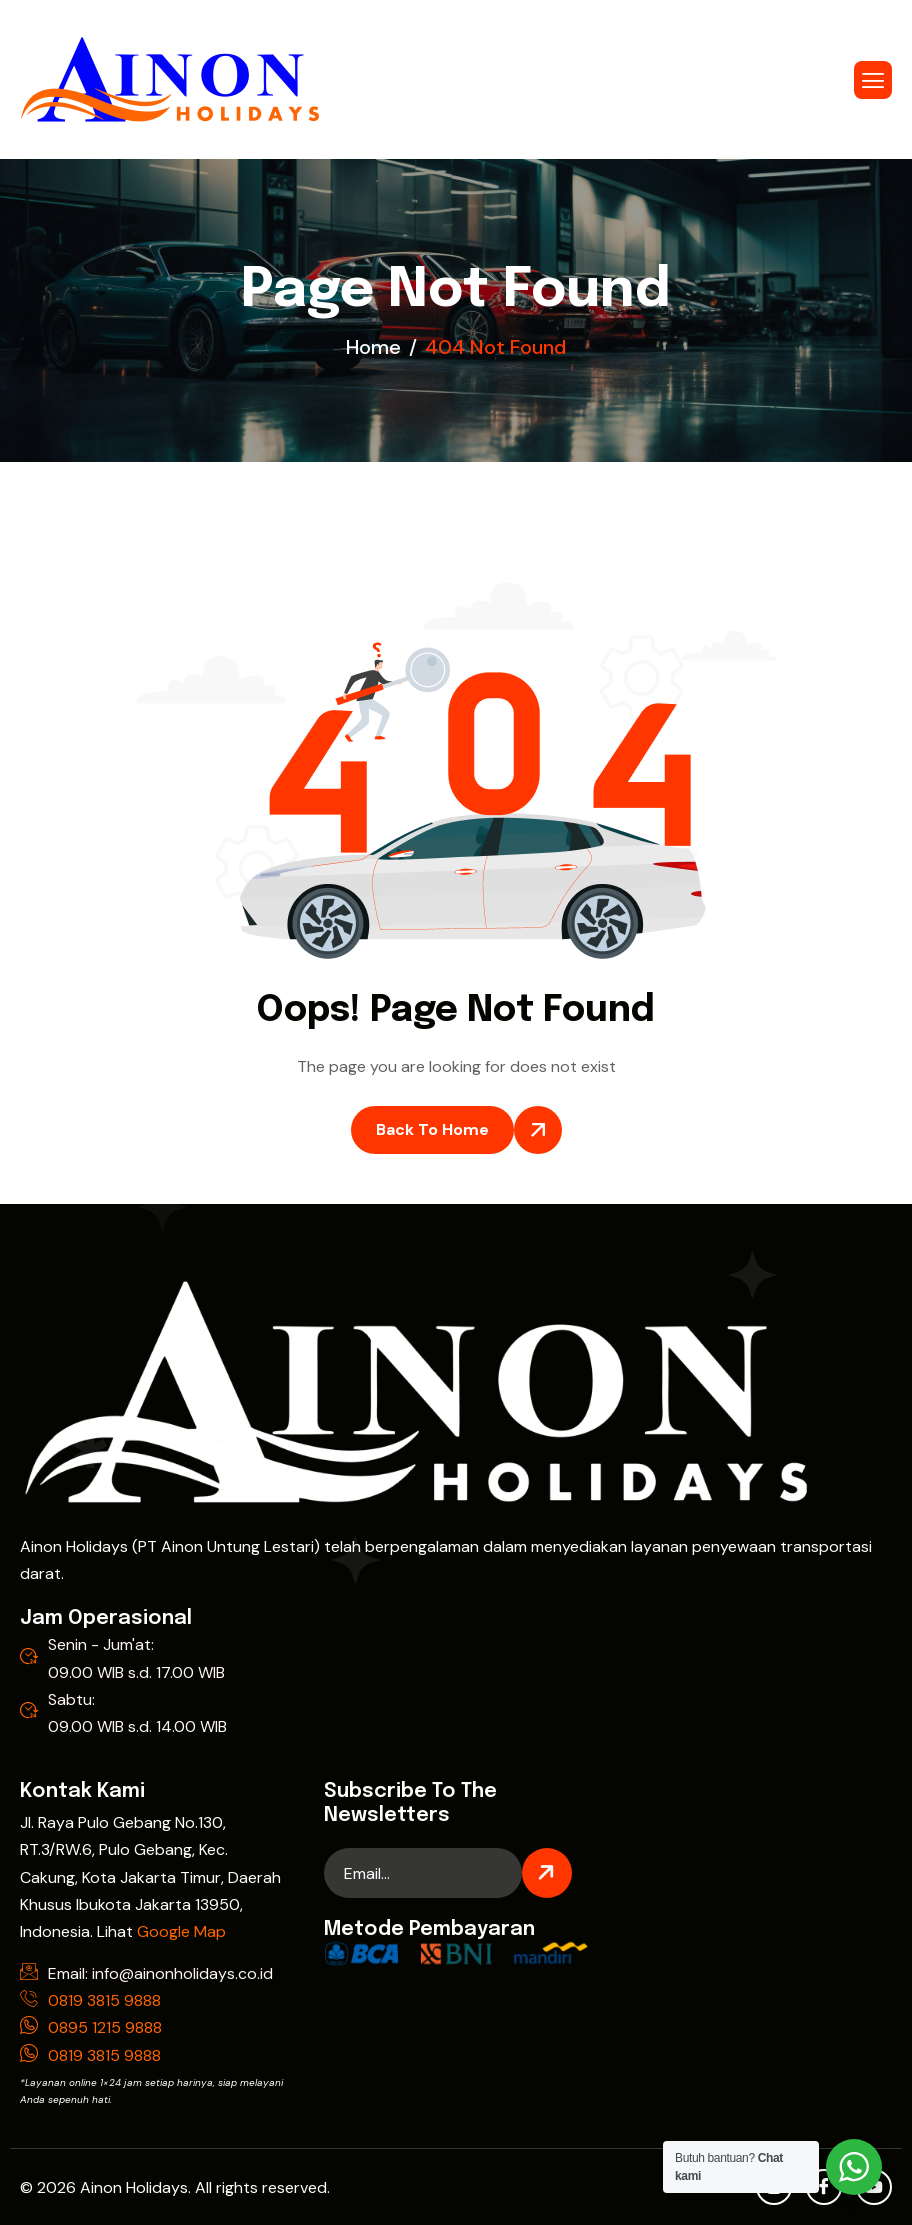  I want to click on [hamburger-icon], so click(873, 80).